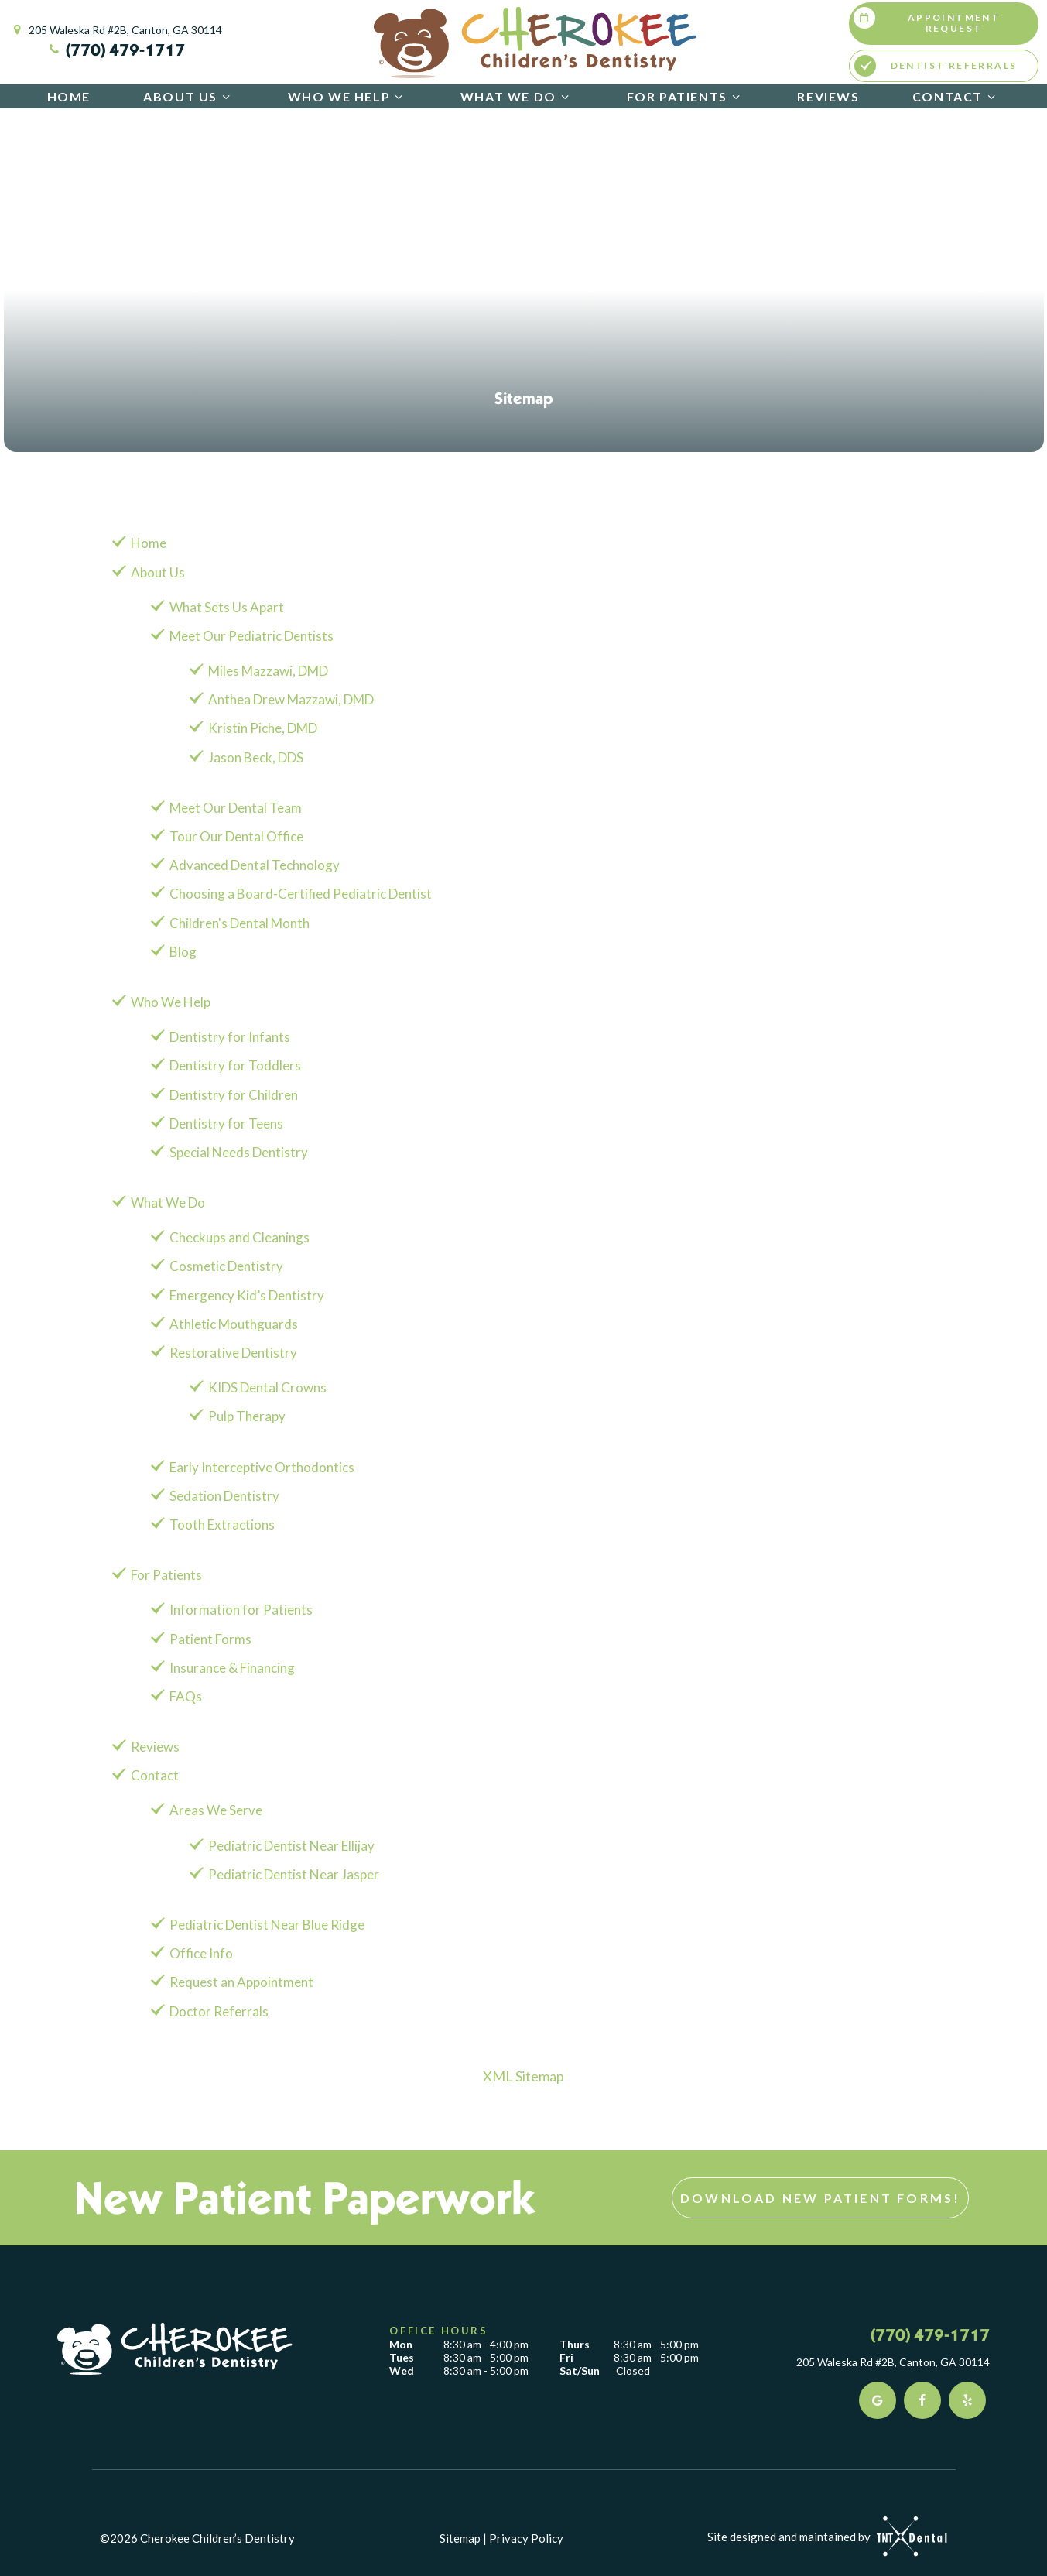 The width and height of the screenshot is (1047, 2576). What do you see at coordinates (291, 699) in the screenshot?
I see `Anthea Drew Mazzawi, DMD` at bounding box center [291, 699].